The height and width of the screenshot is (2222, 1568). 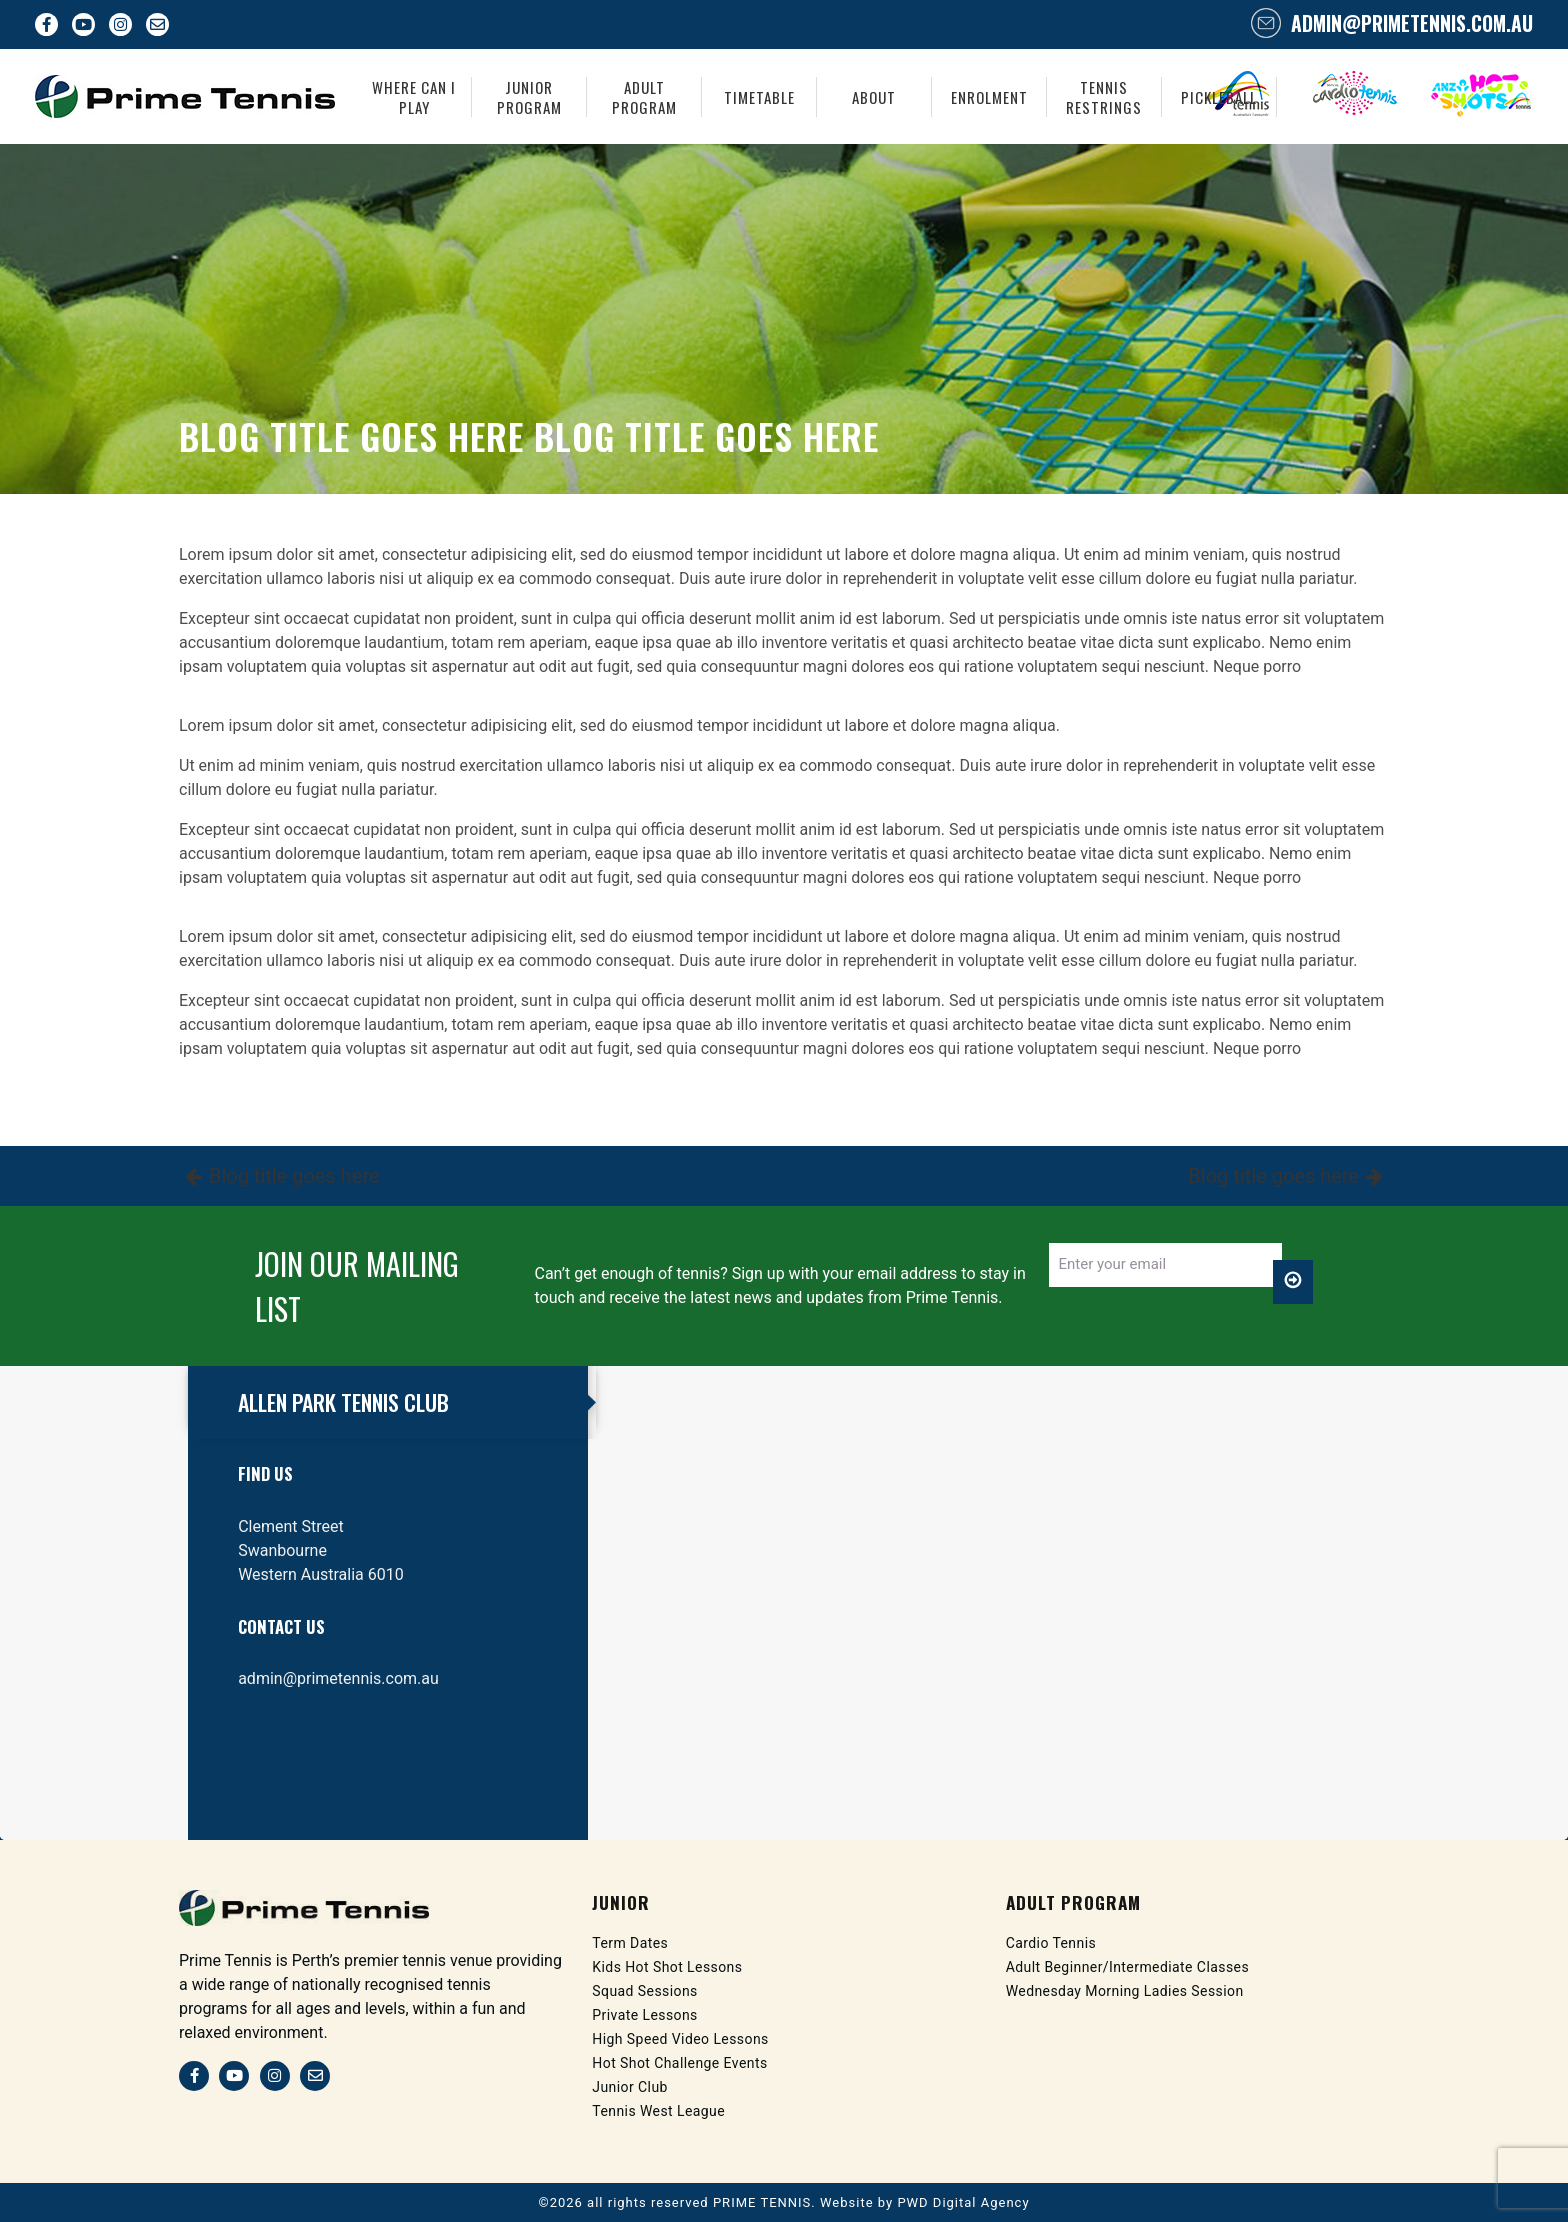 I want to click on Term Dates, so click(x=630, y=1943).